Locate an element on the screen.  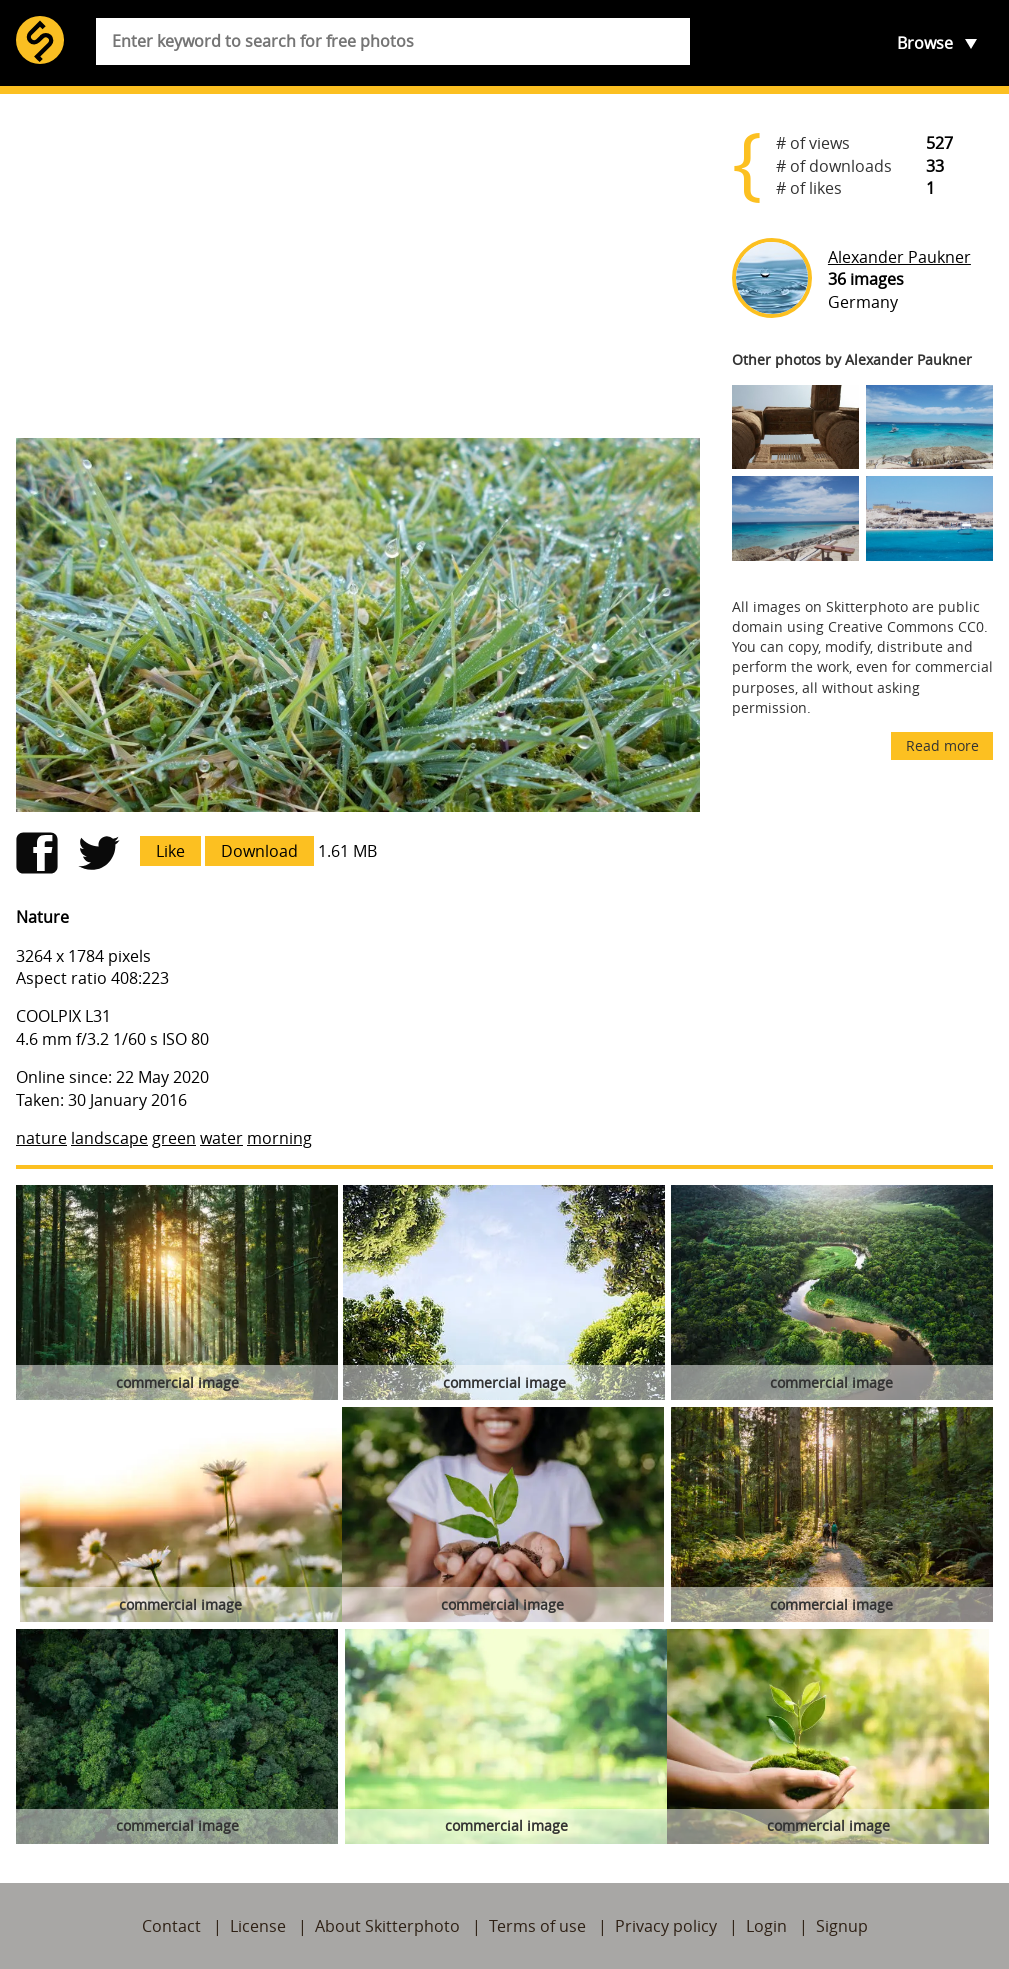
morning is located at coordinates (279, 1138).